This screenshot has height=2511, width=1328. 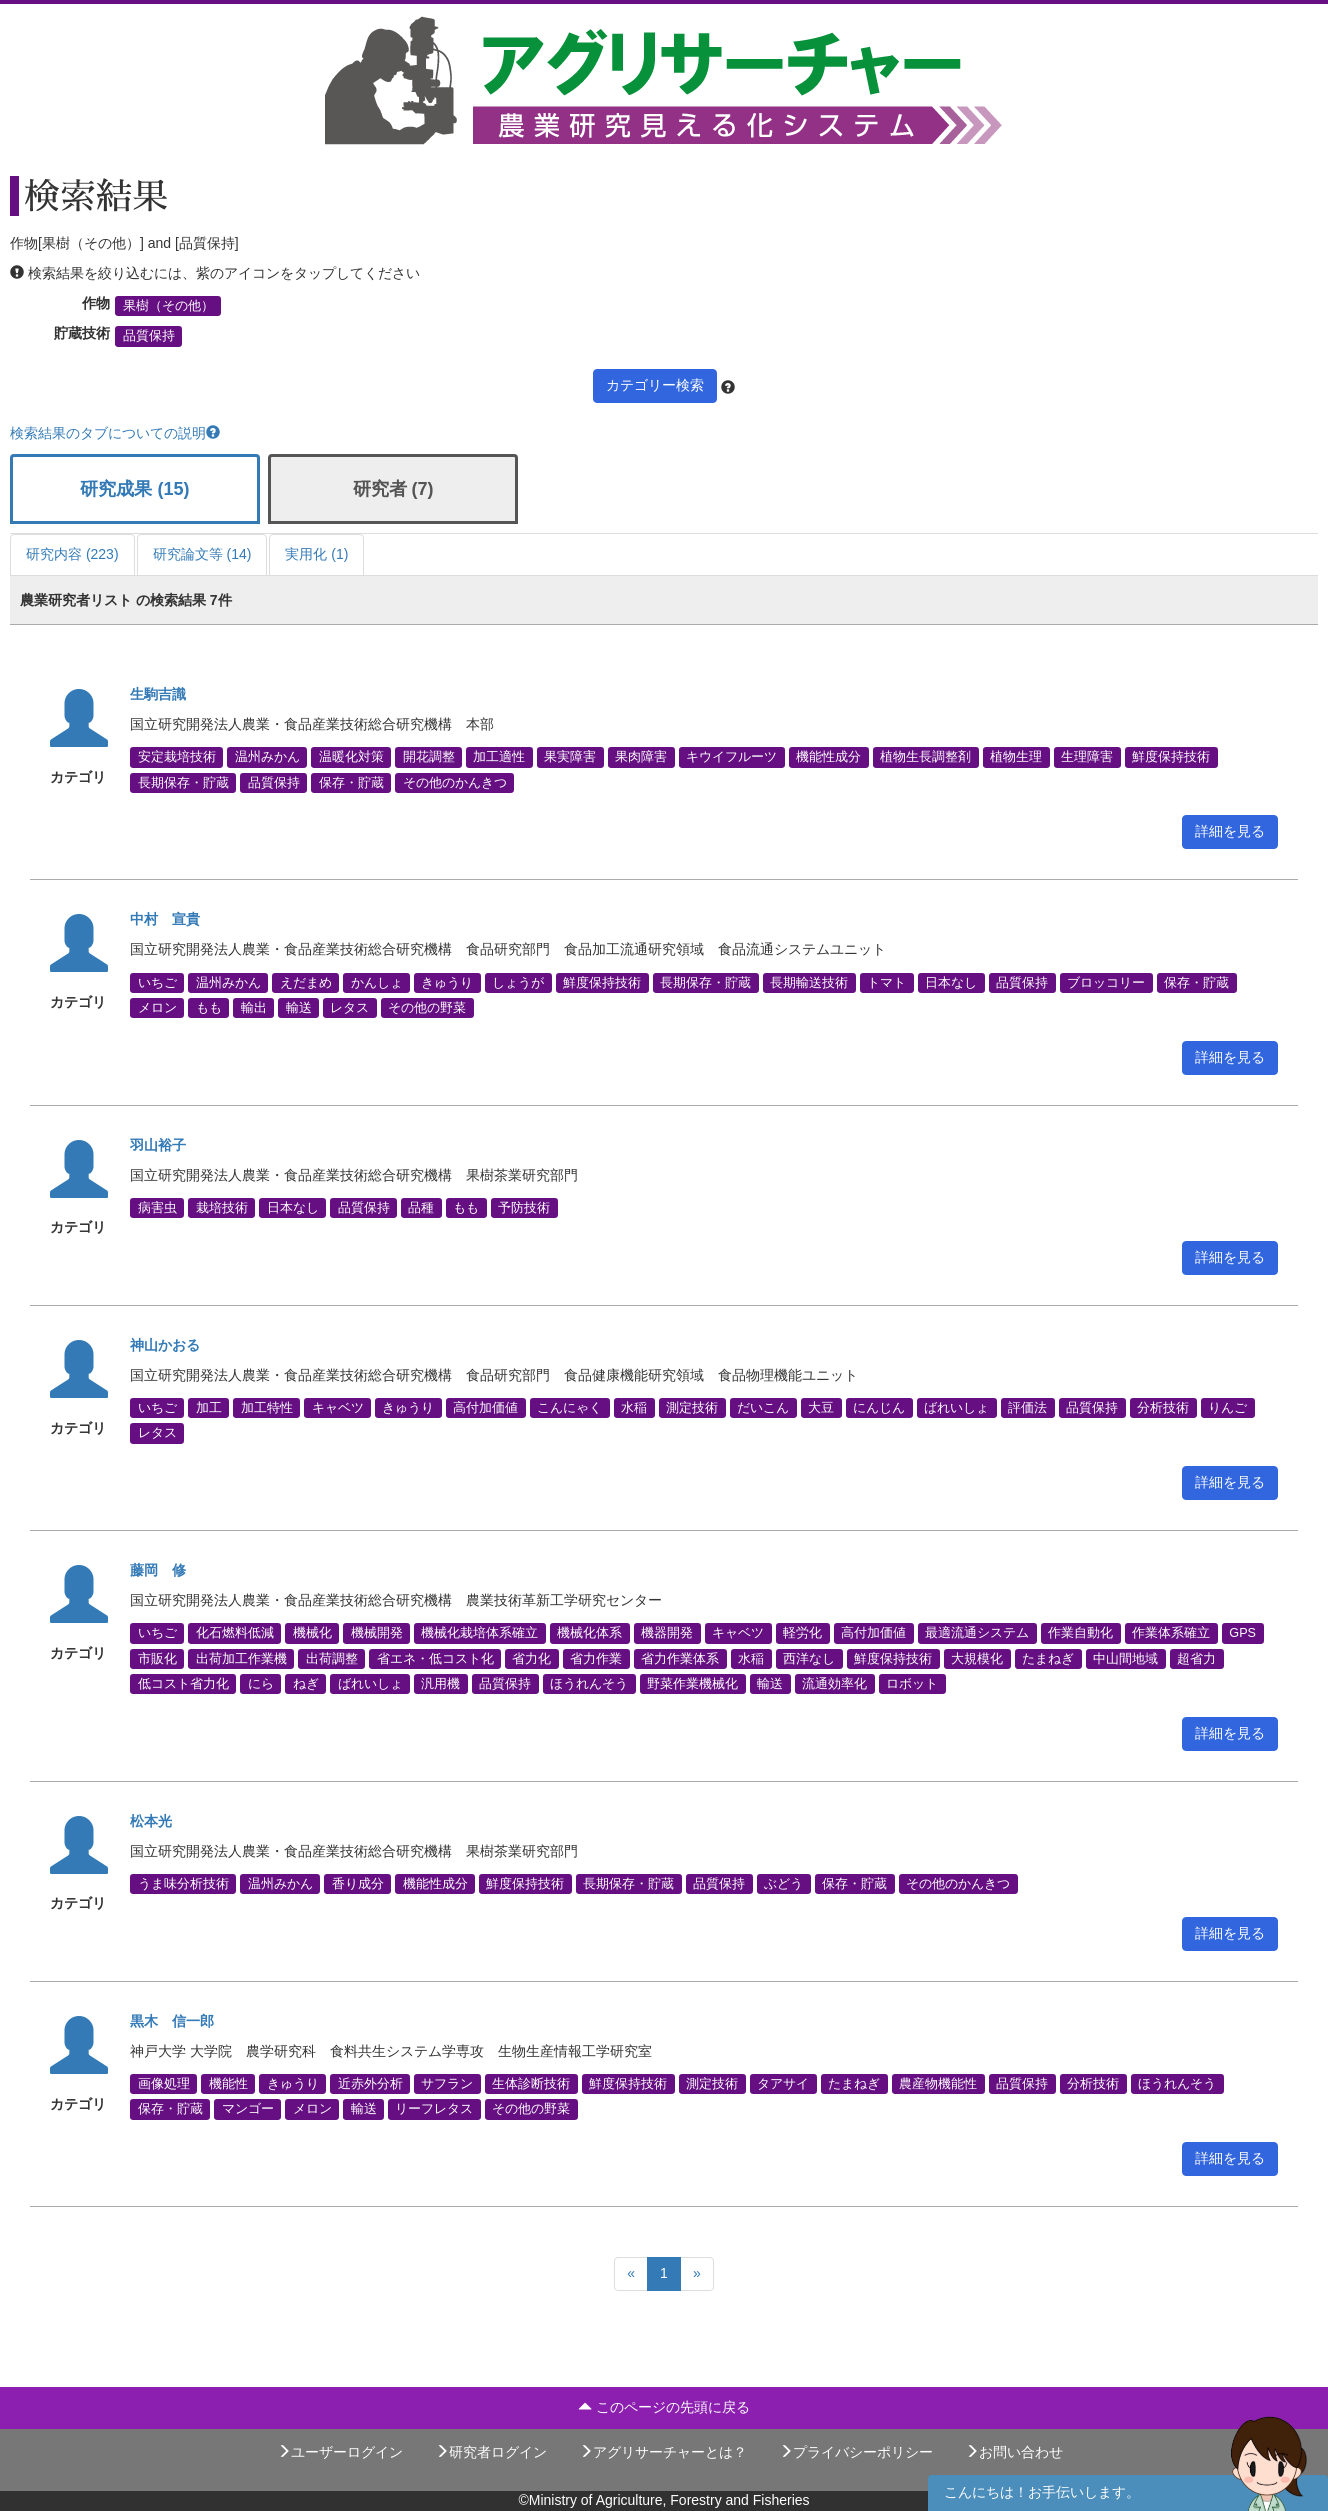 What do you see at coordinates (821, 1408) in the screenshot?
I see `大豆` at bounding box center [821, 1408].